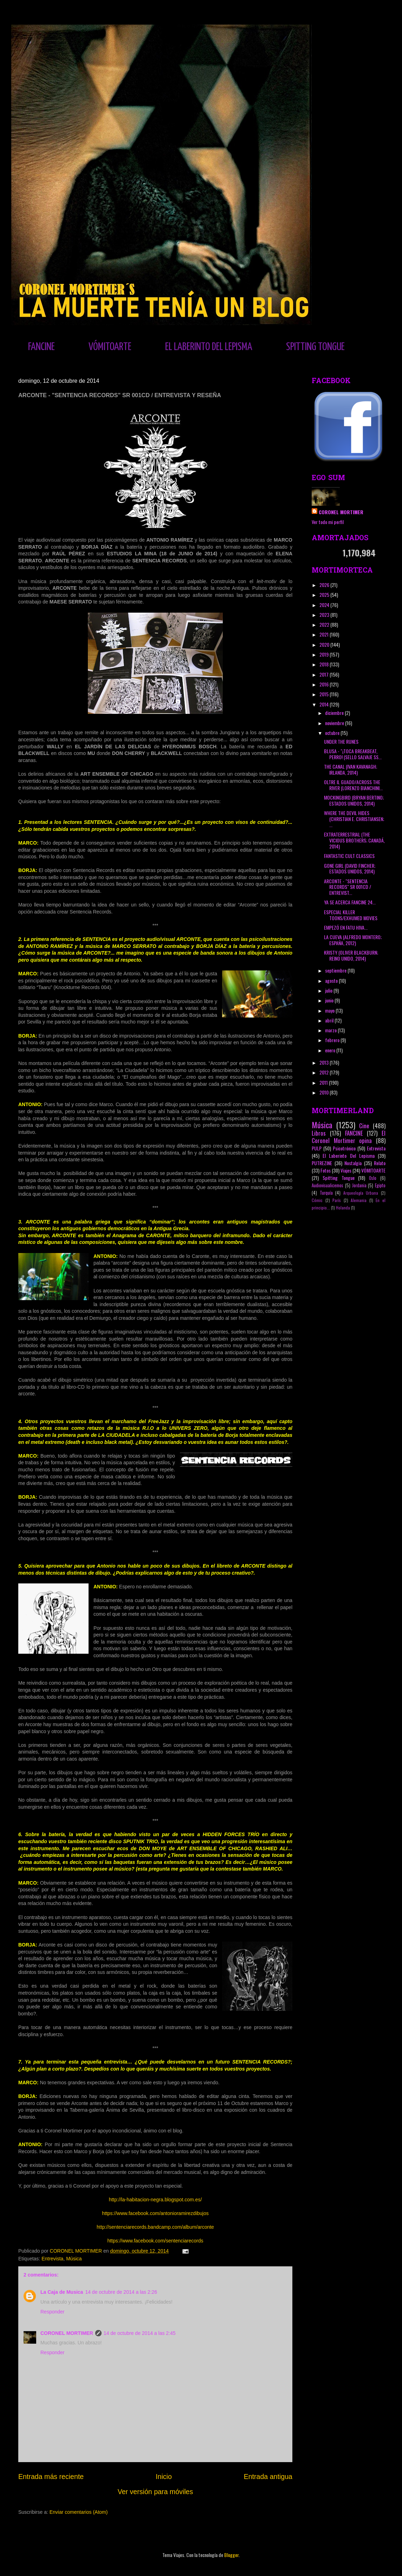 The width and height of the screenshot is (402, 2576). What do you see at coordinates (324, 664) in the screenshot?
I see `2018` at bounding box center [324, 664].